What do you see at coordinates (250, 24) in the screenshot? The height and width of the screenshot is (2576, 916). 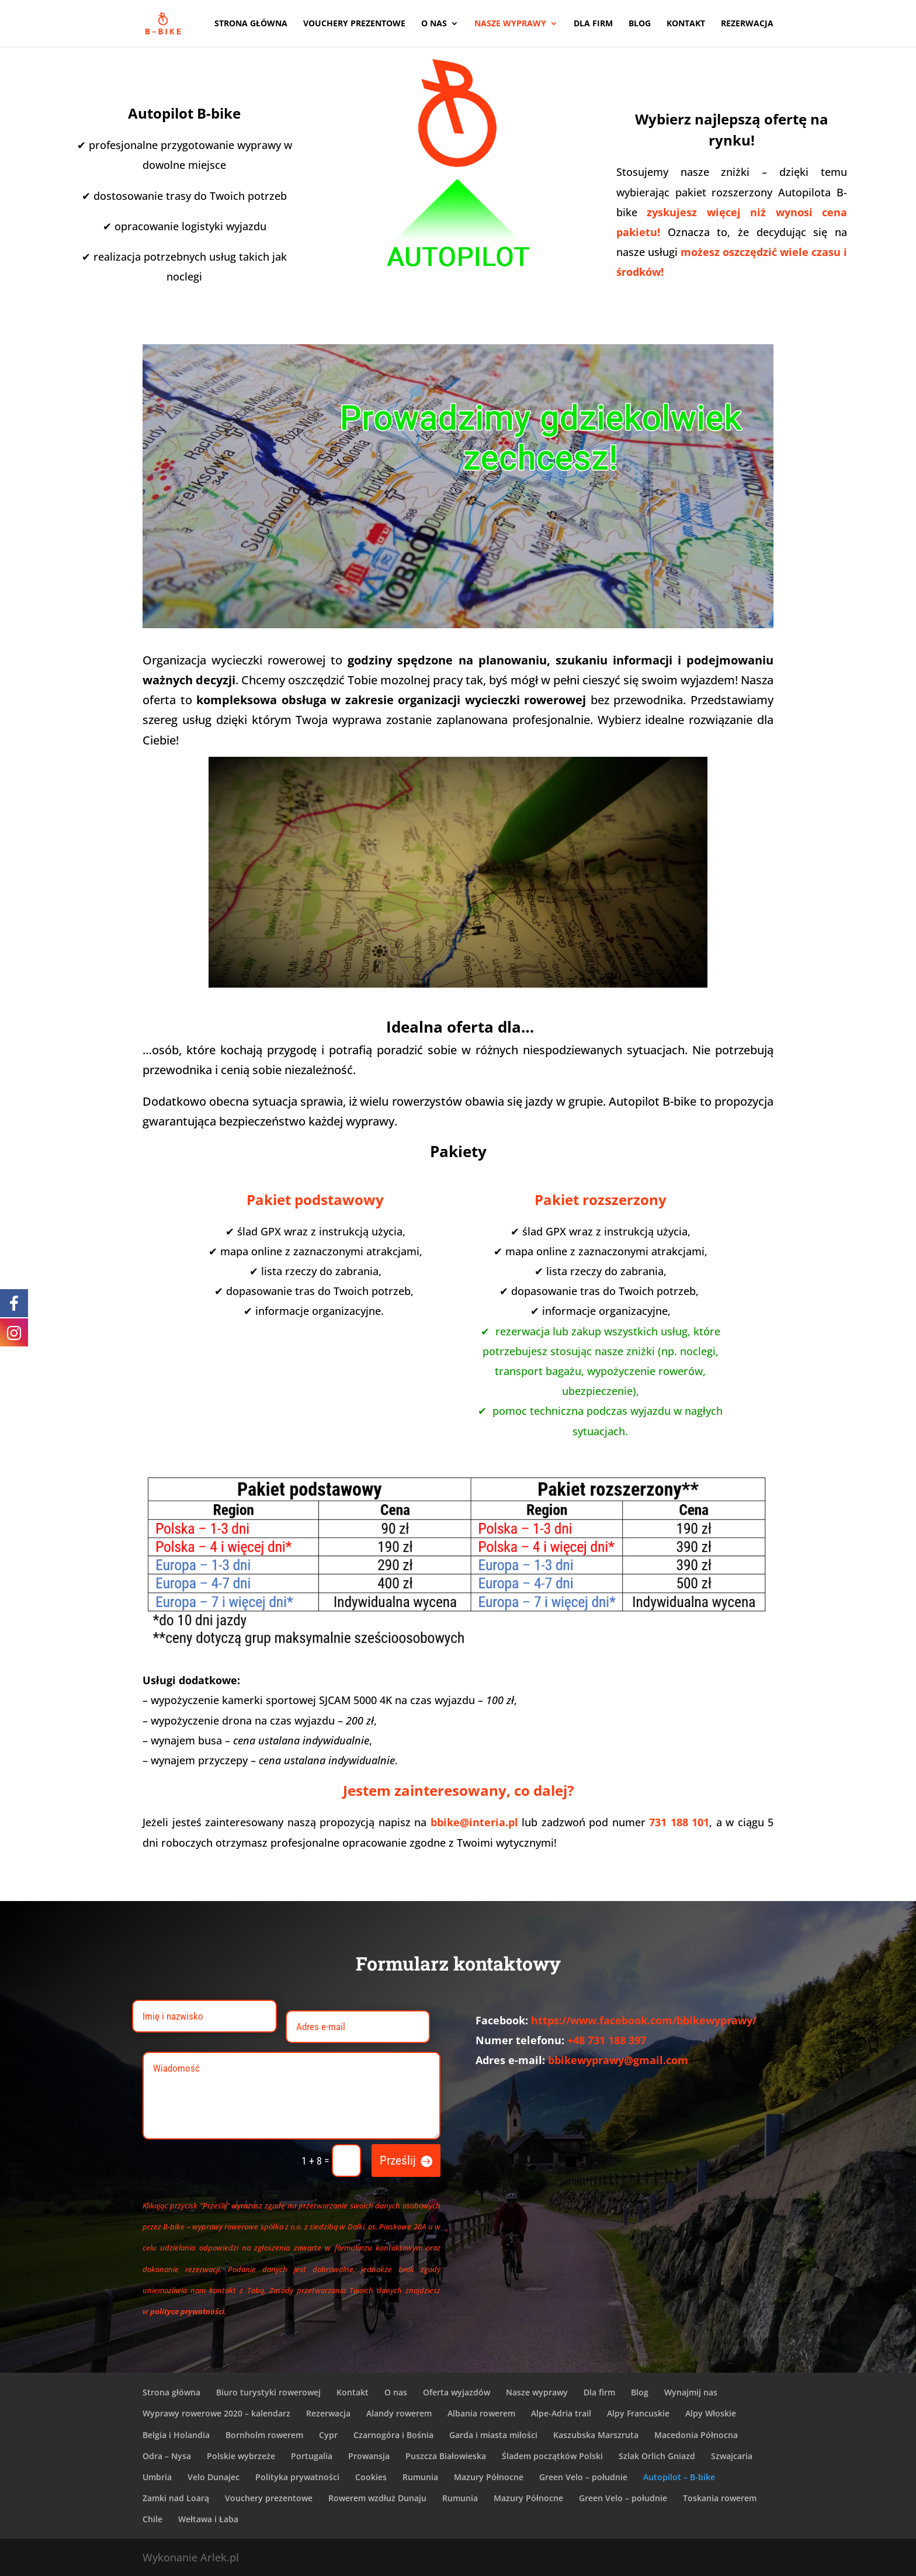 I see `Strona główna` at bounding box center [250, 24].